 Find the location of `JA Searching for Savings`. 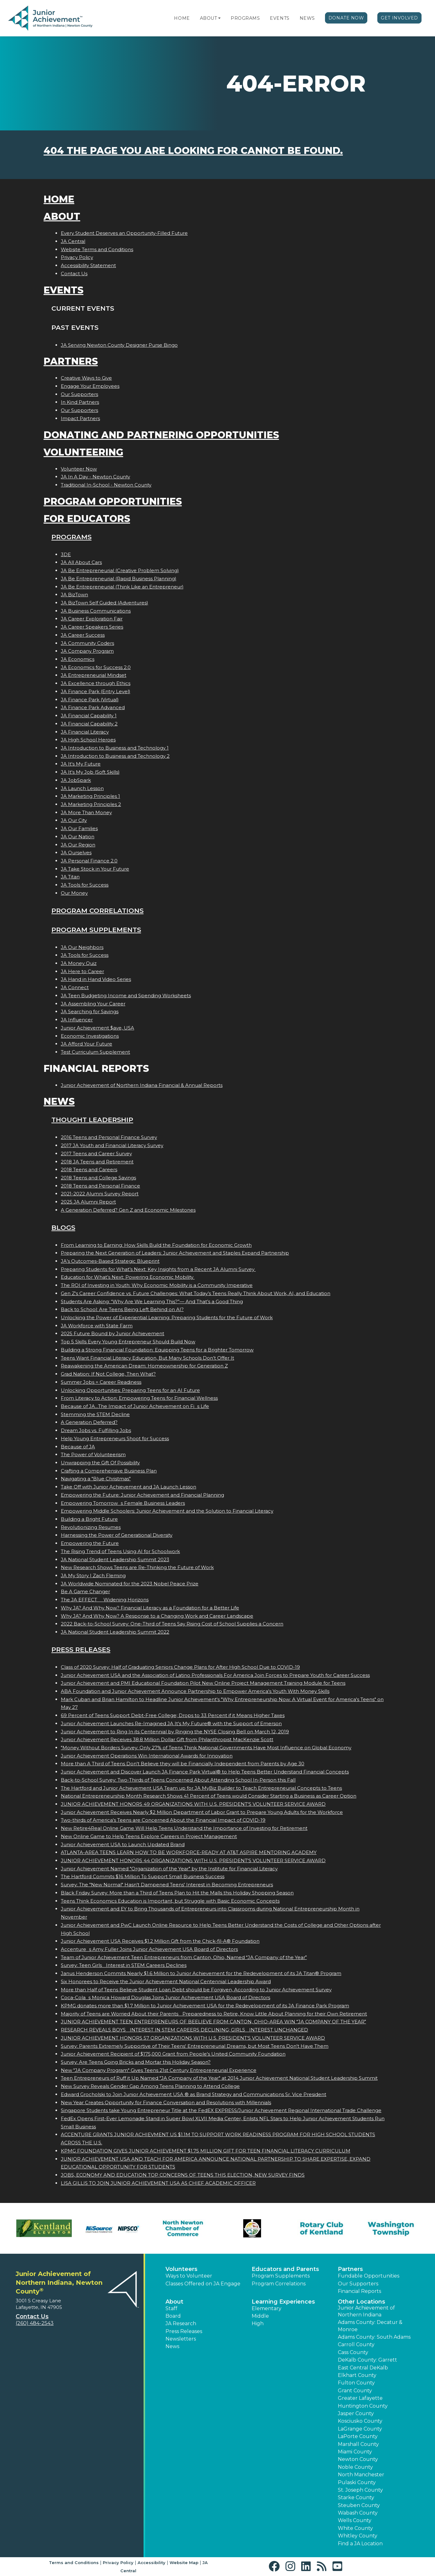

JA Searching for Savings is located at coordinates (89, 1011).